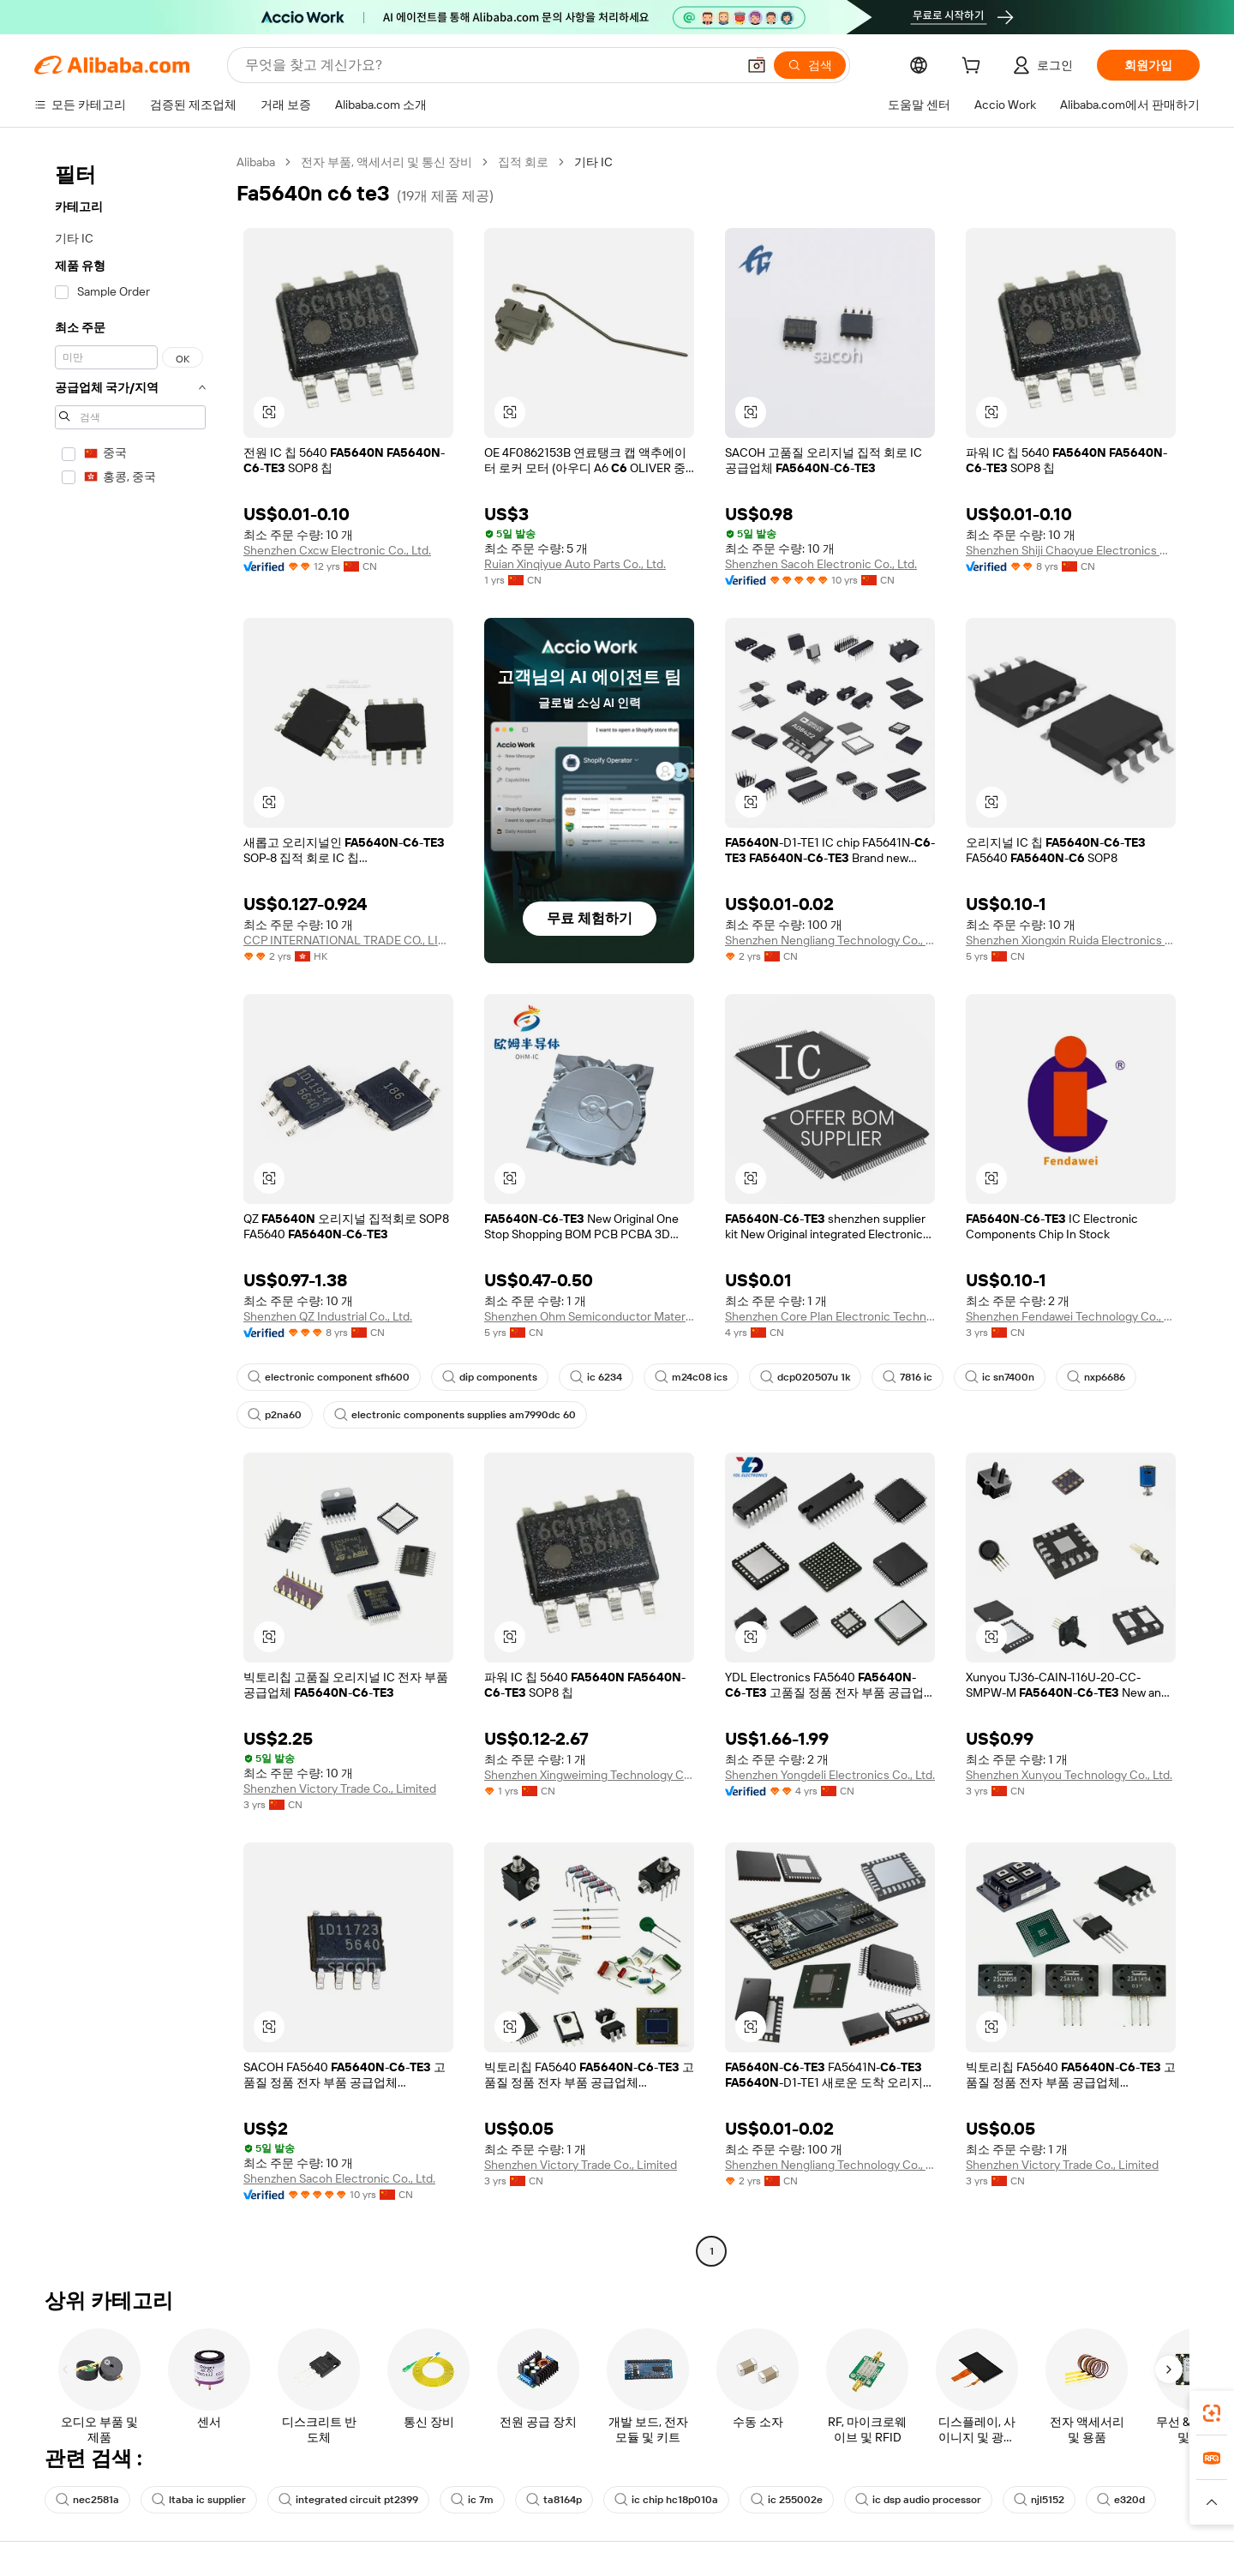 The height and width of the screenshot is (2576, 1234). What do you see at coordinates (337, 550) in the screenshot?
I see `Shenzhen Cxcw Electronic Co., Ltd.` at bounding box center [337, 550].